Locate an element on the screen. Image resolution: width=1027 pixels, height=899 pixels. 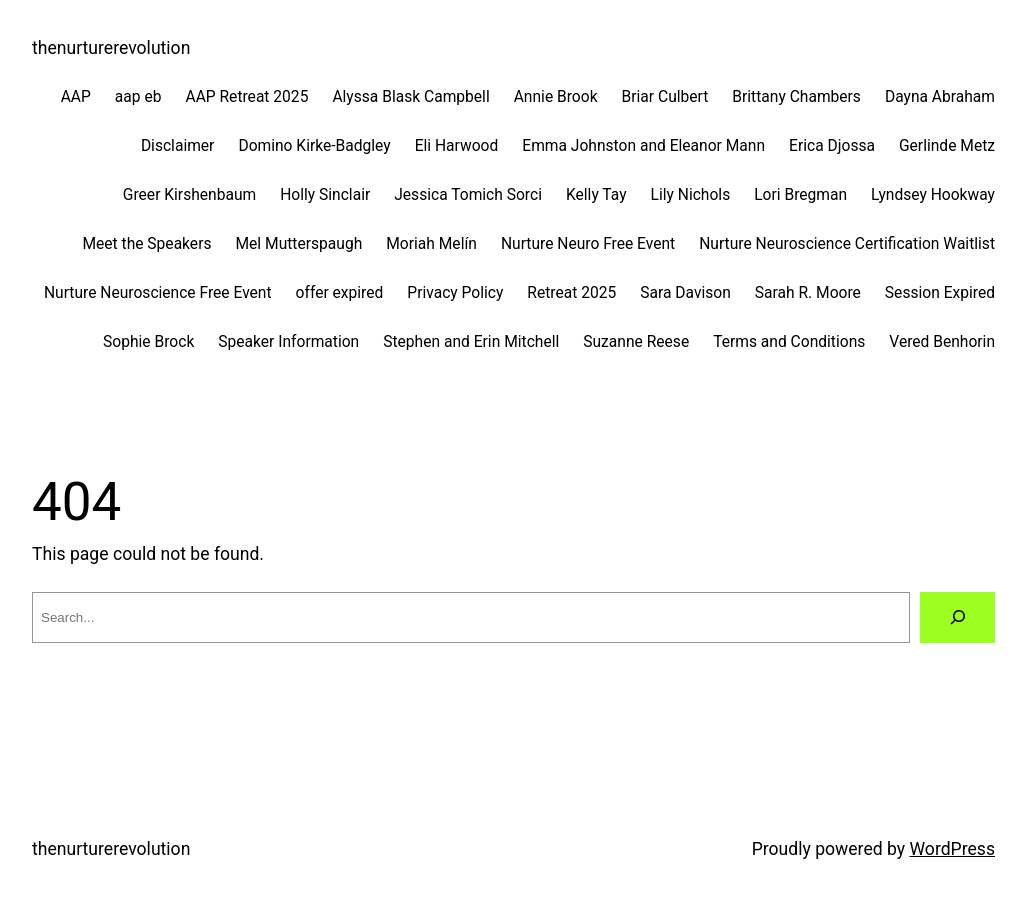
Gerlinde Metz is located at coordinates (947, 146).